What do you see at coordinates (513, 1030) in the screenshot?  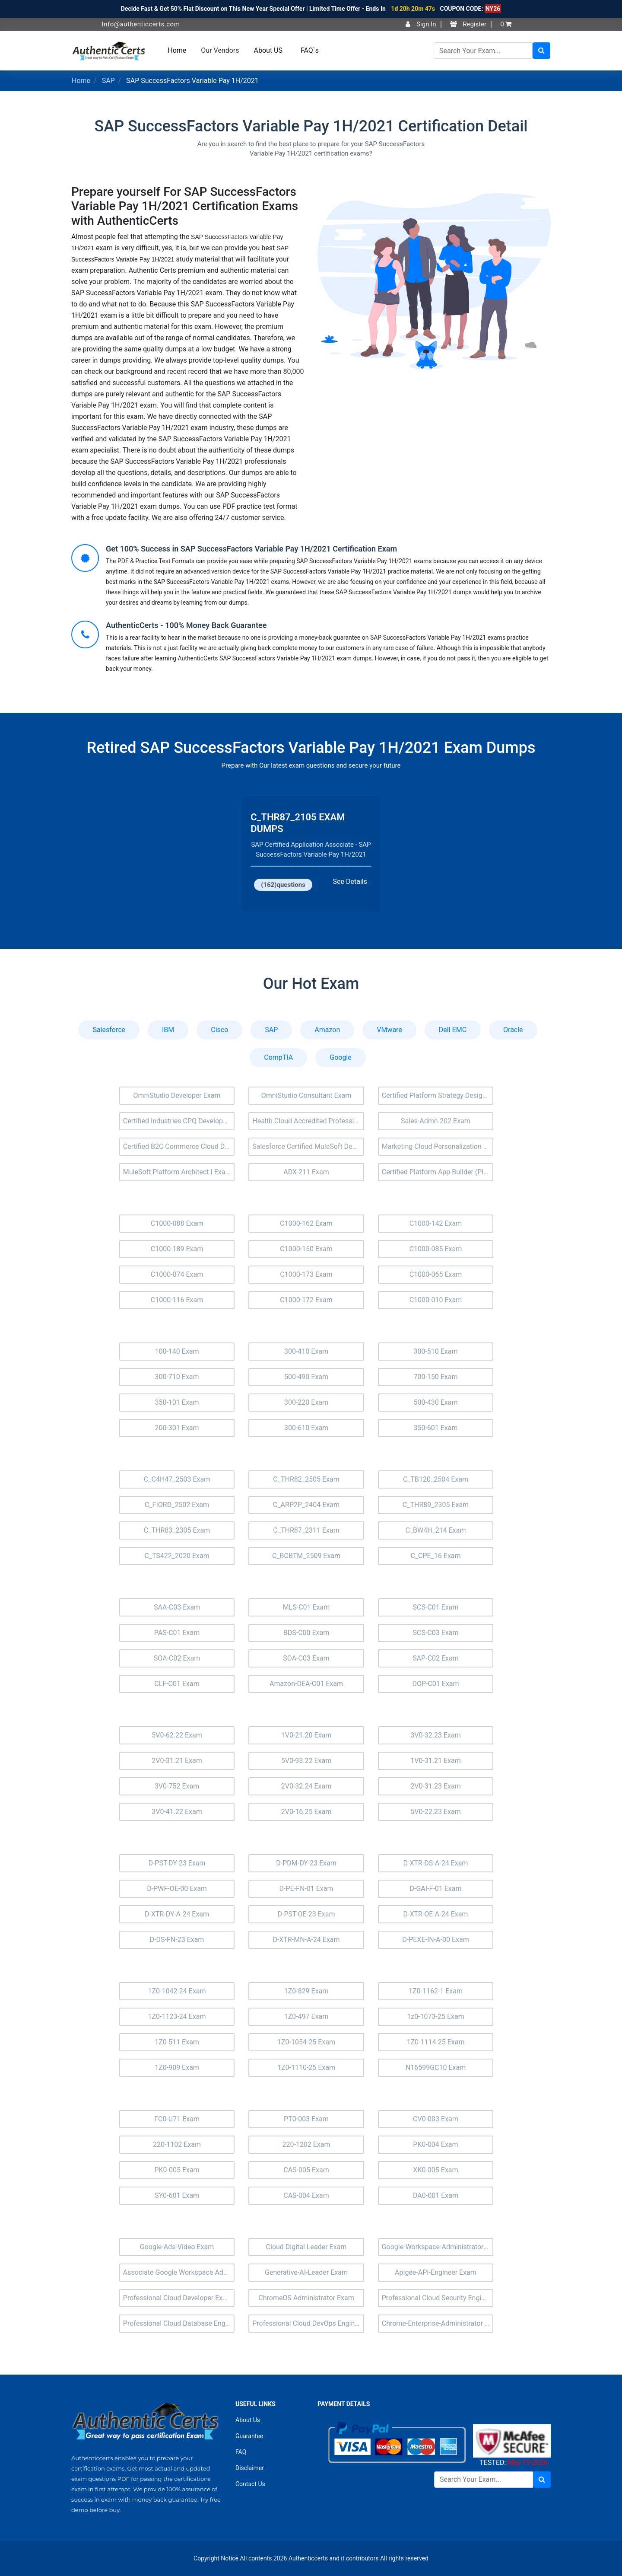 I see `Oracle` at bounding box center [513, 1030].